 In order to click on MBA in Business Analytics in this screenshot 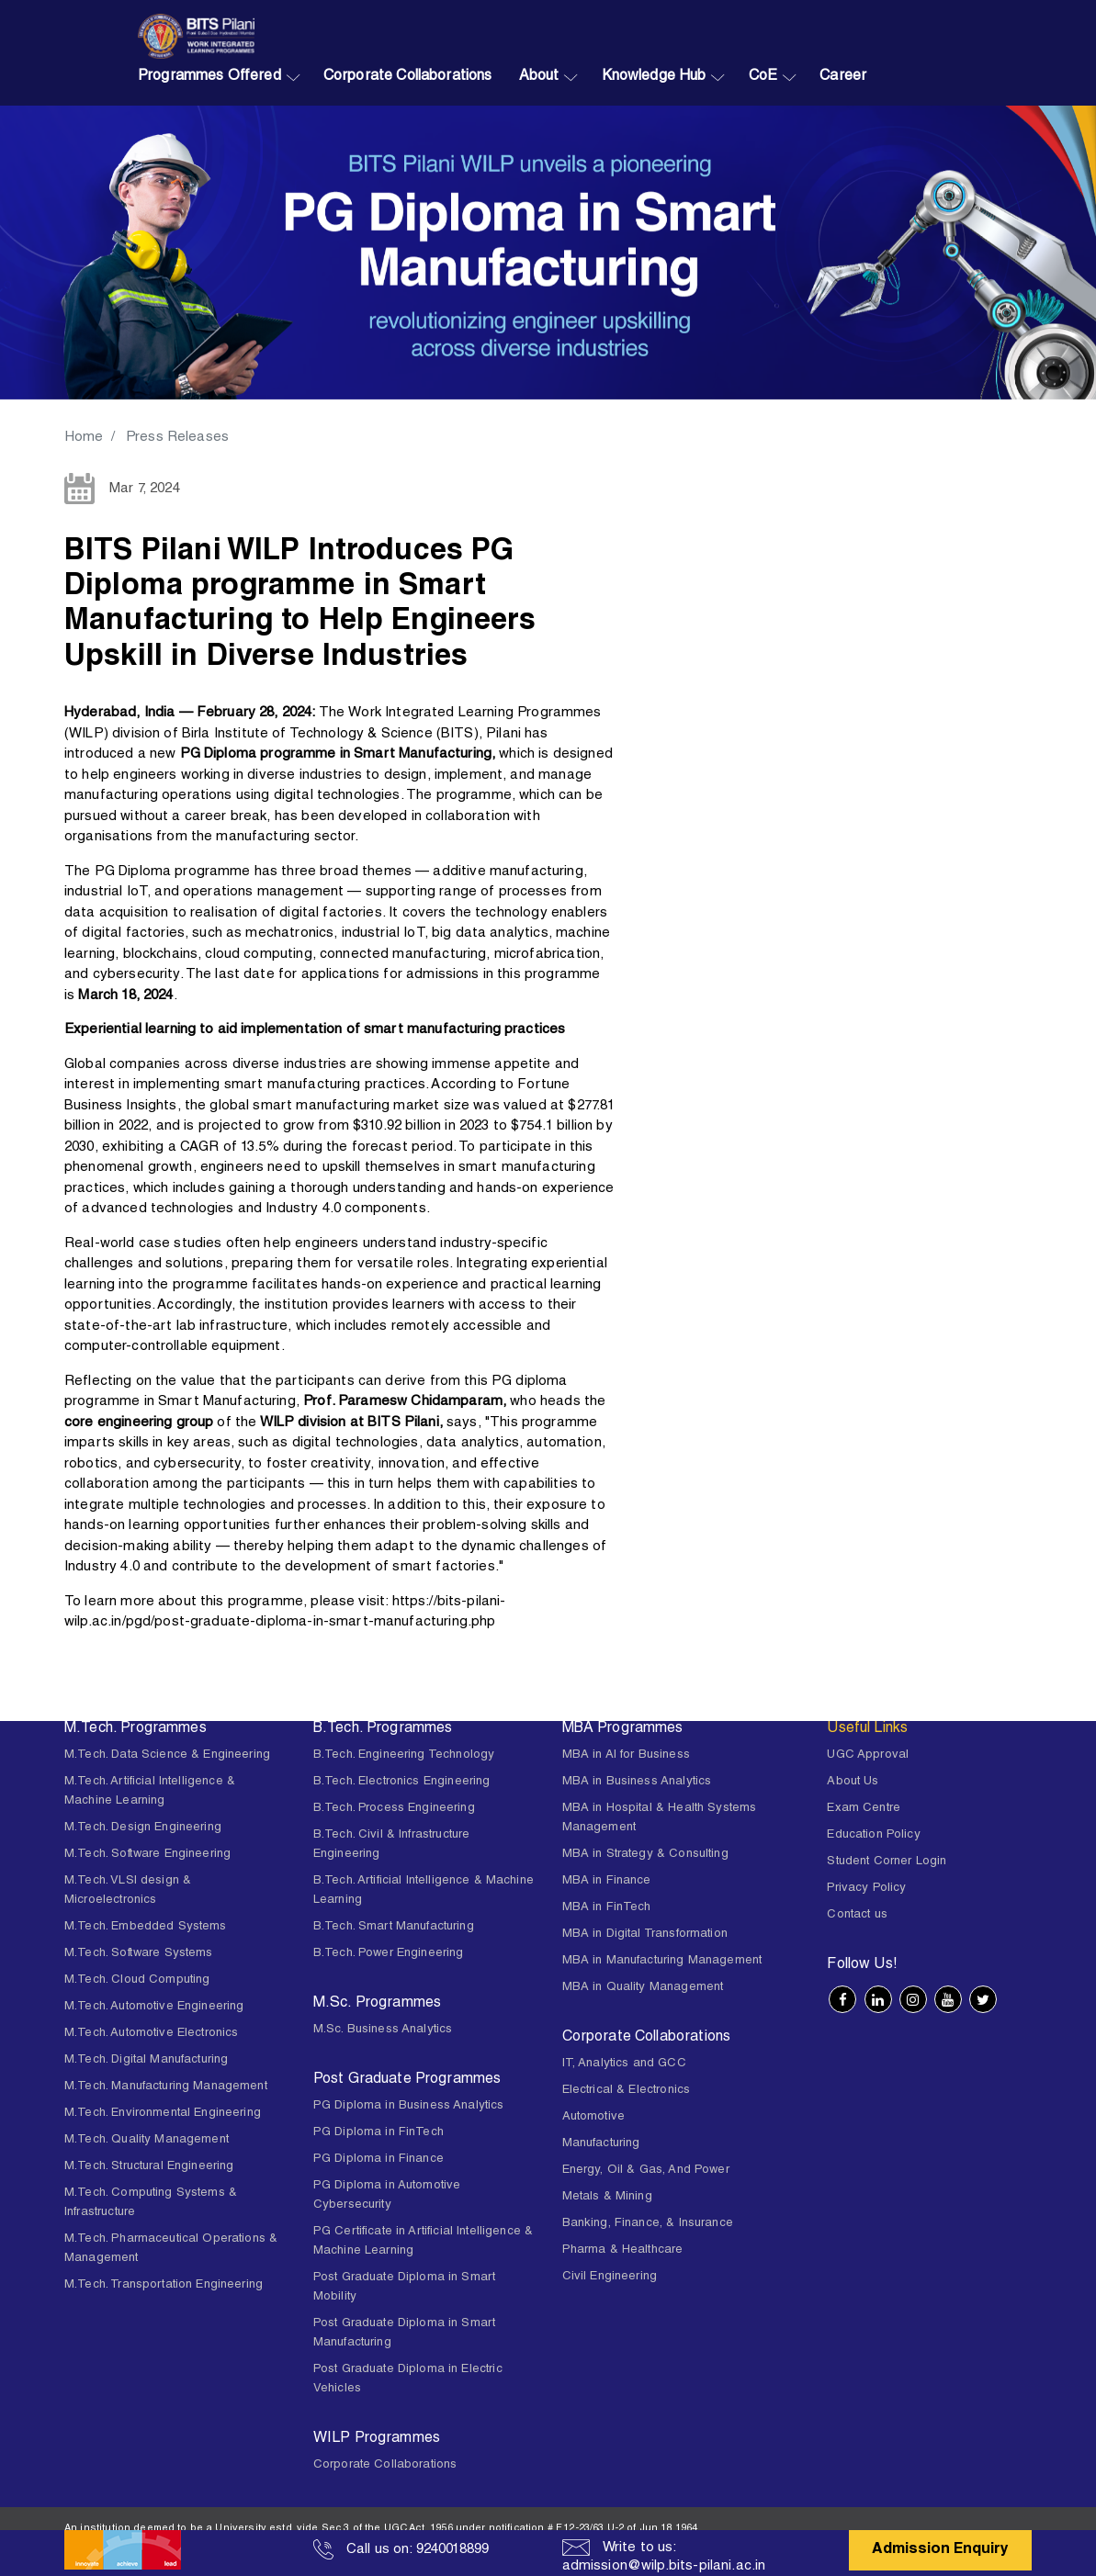, I will do `click(637, 1782)`.